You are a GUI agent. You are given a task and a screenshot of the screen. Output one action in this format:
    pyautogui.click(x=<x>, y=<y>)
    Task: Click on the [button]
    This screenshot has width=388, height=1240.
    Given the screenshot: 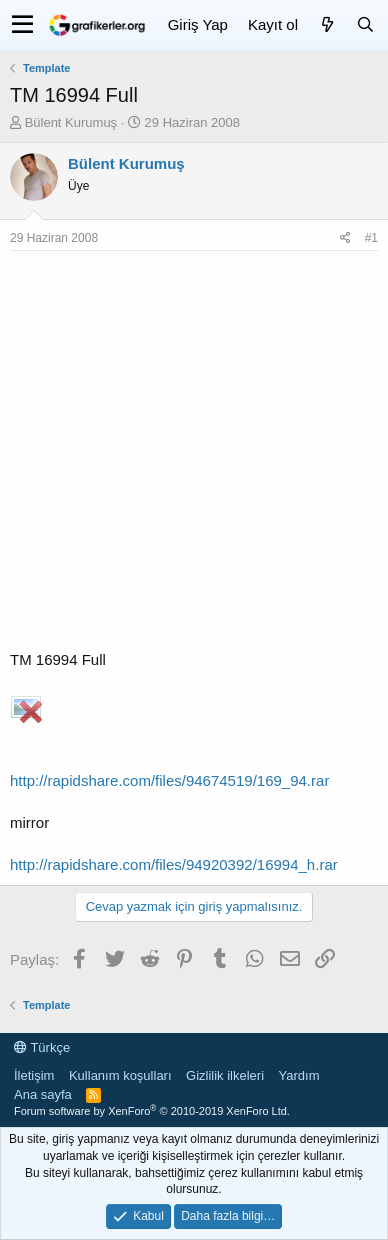 What is the action you would take?
    pyautogui.click(x=22, y=25)
    